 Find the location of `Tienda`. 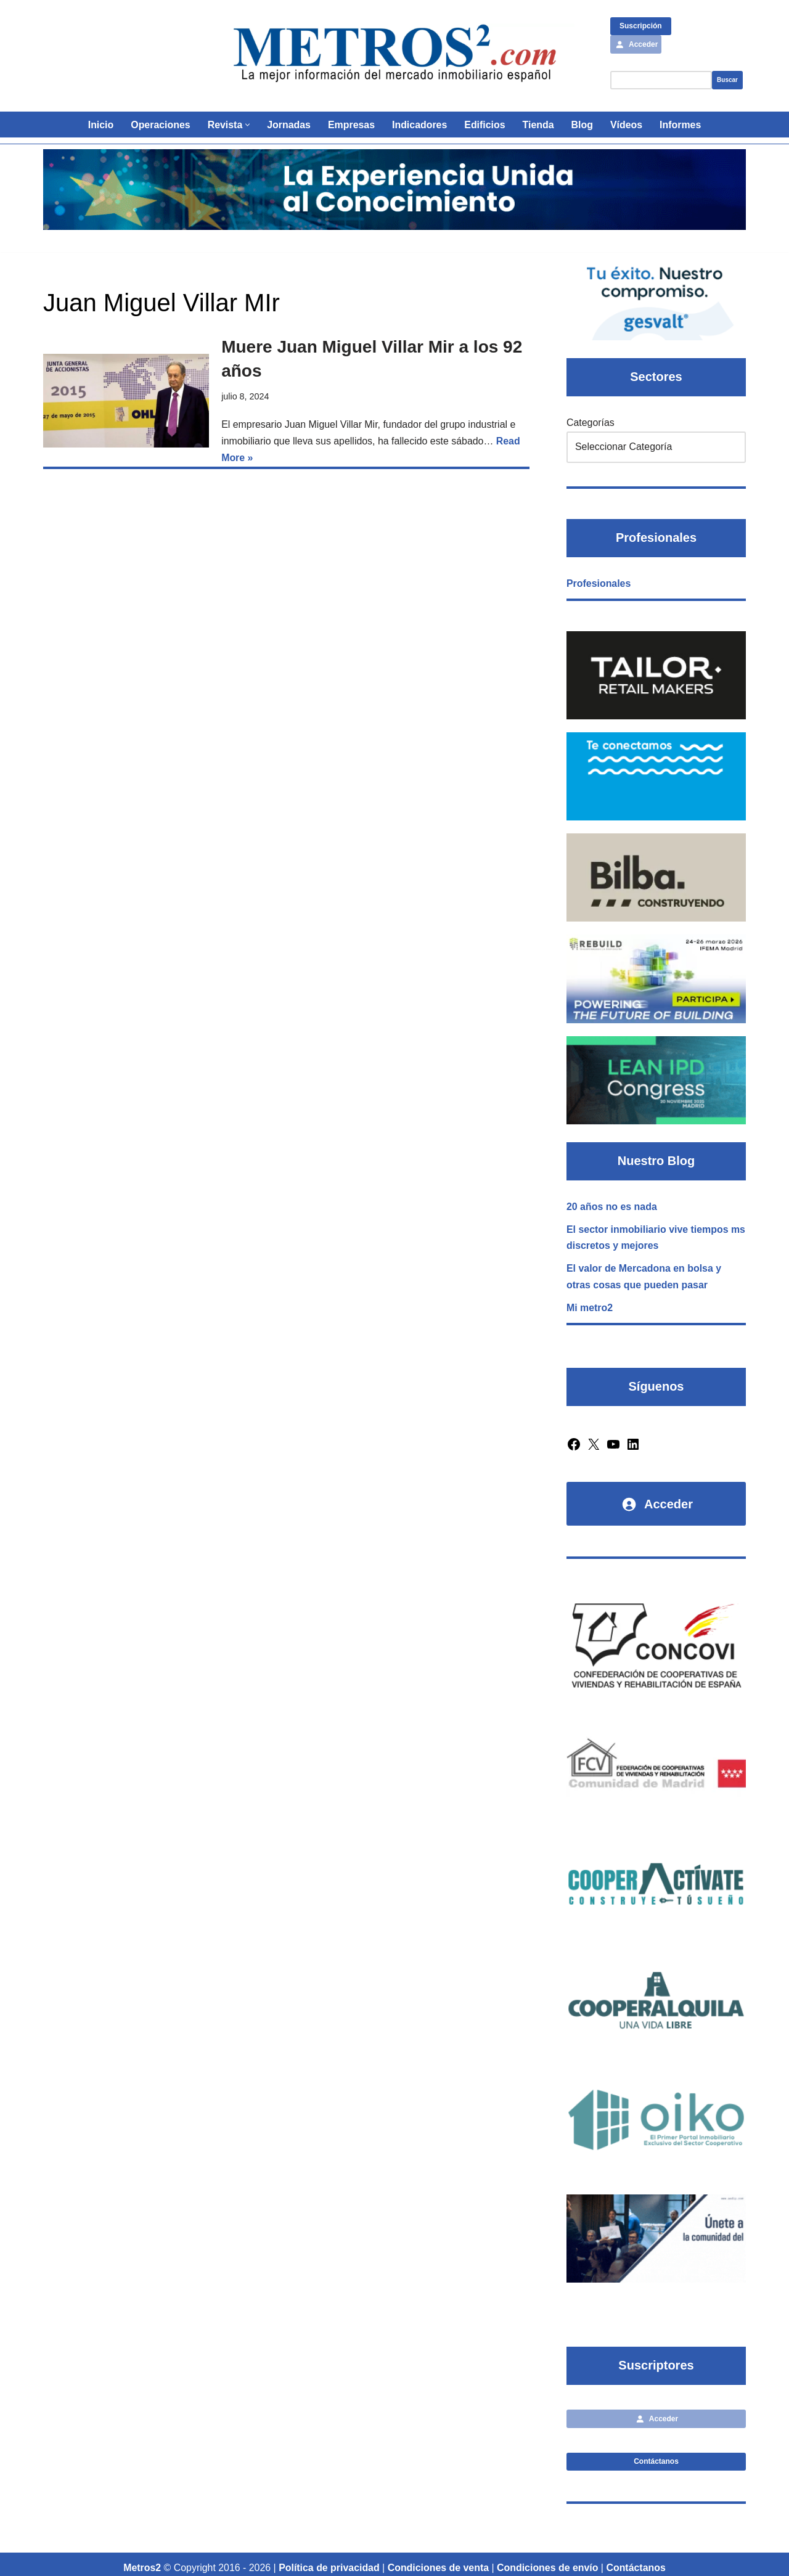

Tienda is located at coordinates (538, 125).